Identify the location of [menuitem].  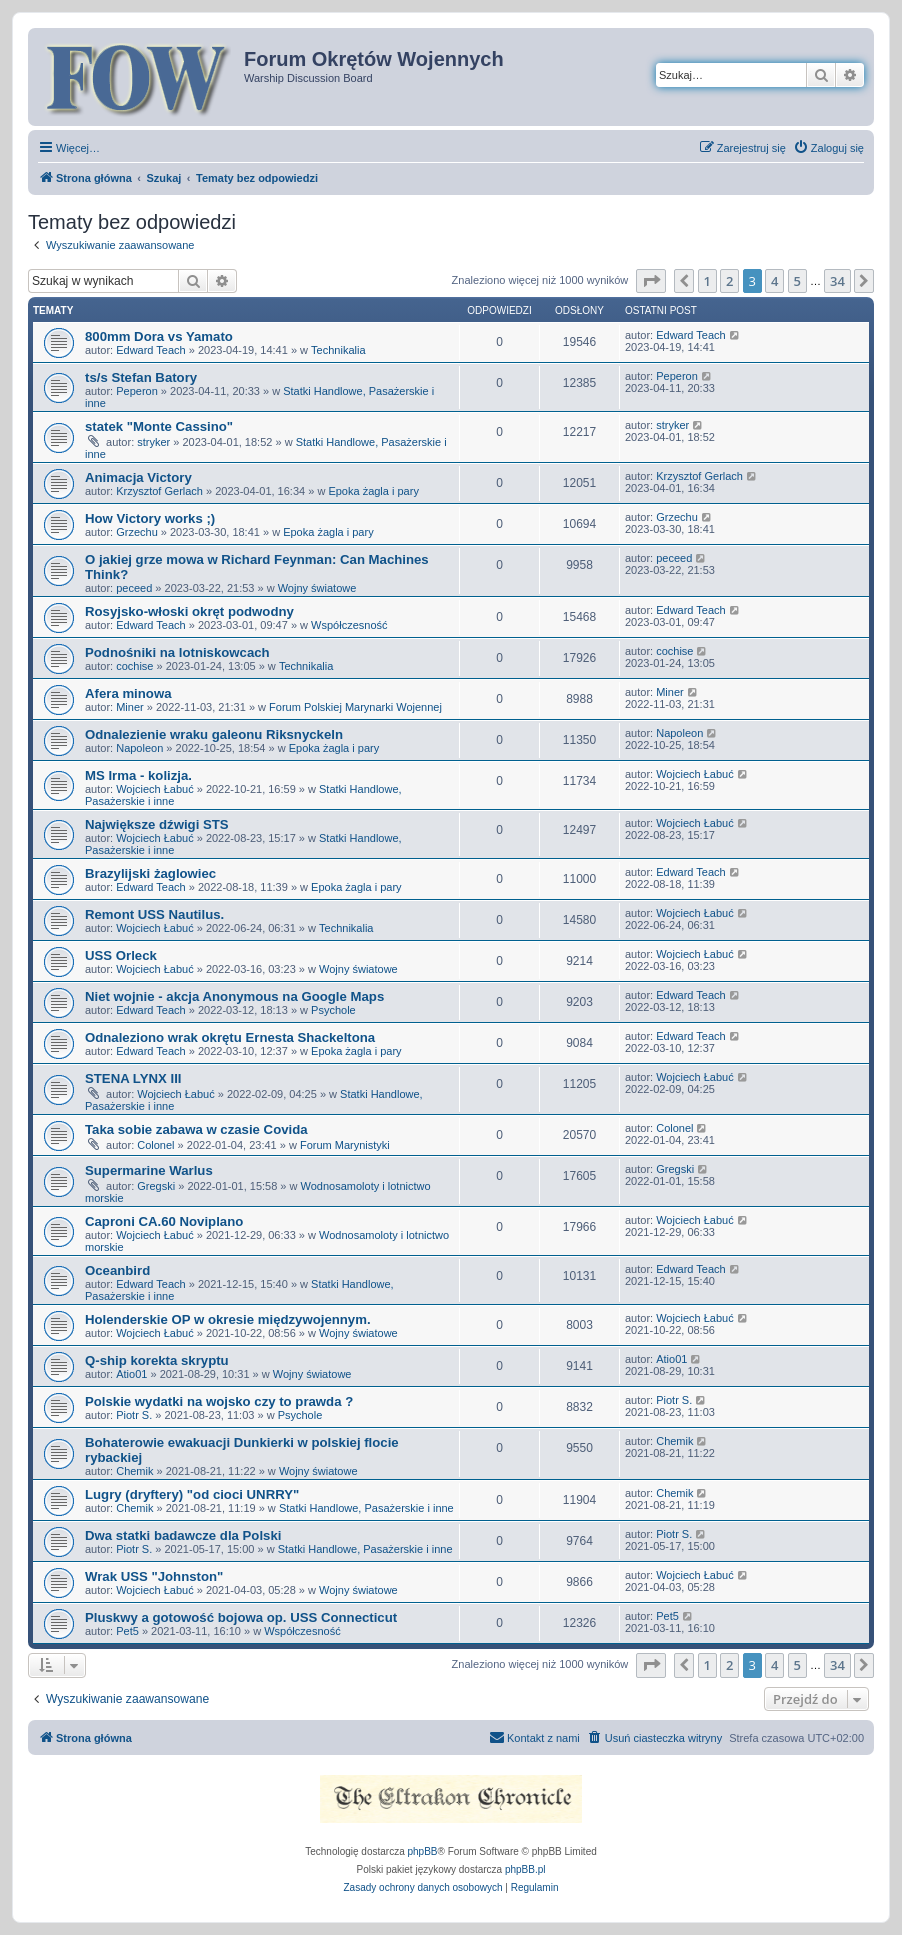
(828, 148).